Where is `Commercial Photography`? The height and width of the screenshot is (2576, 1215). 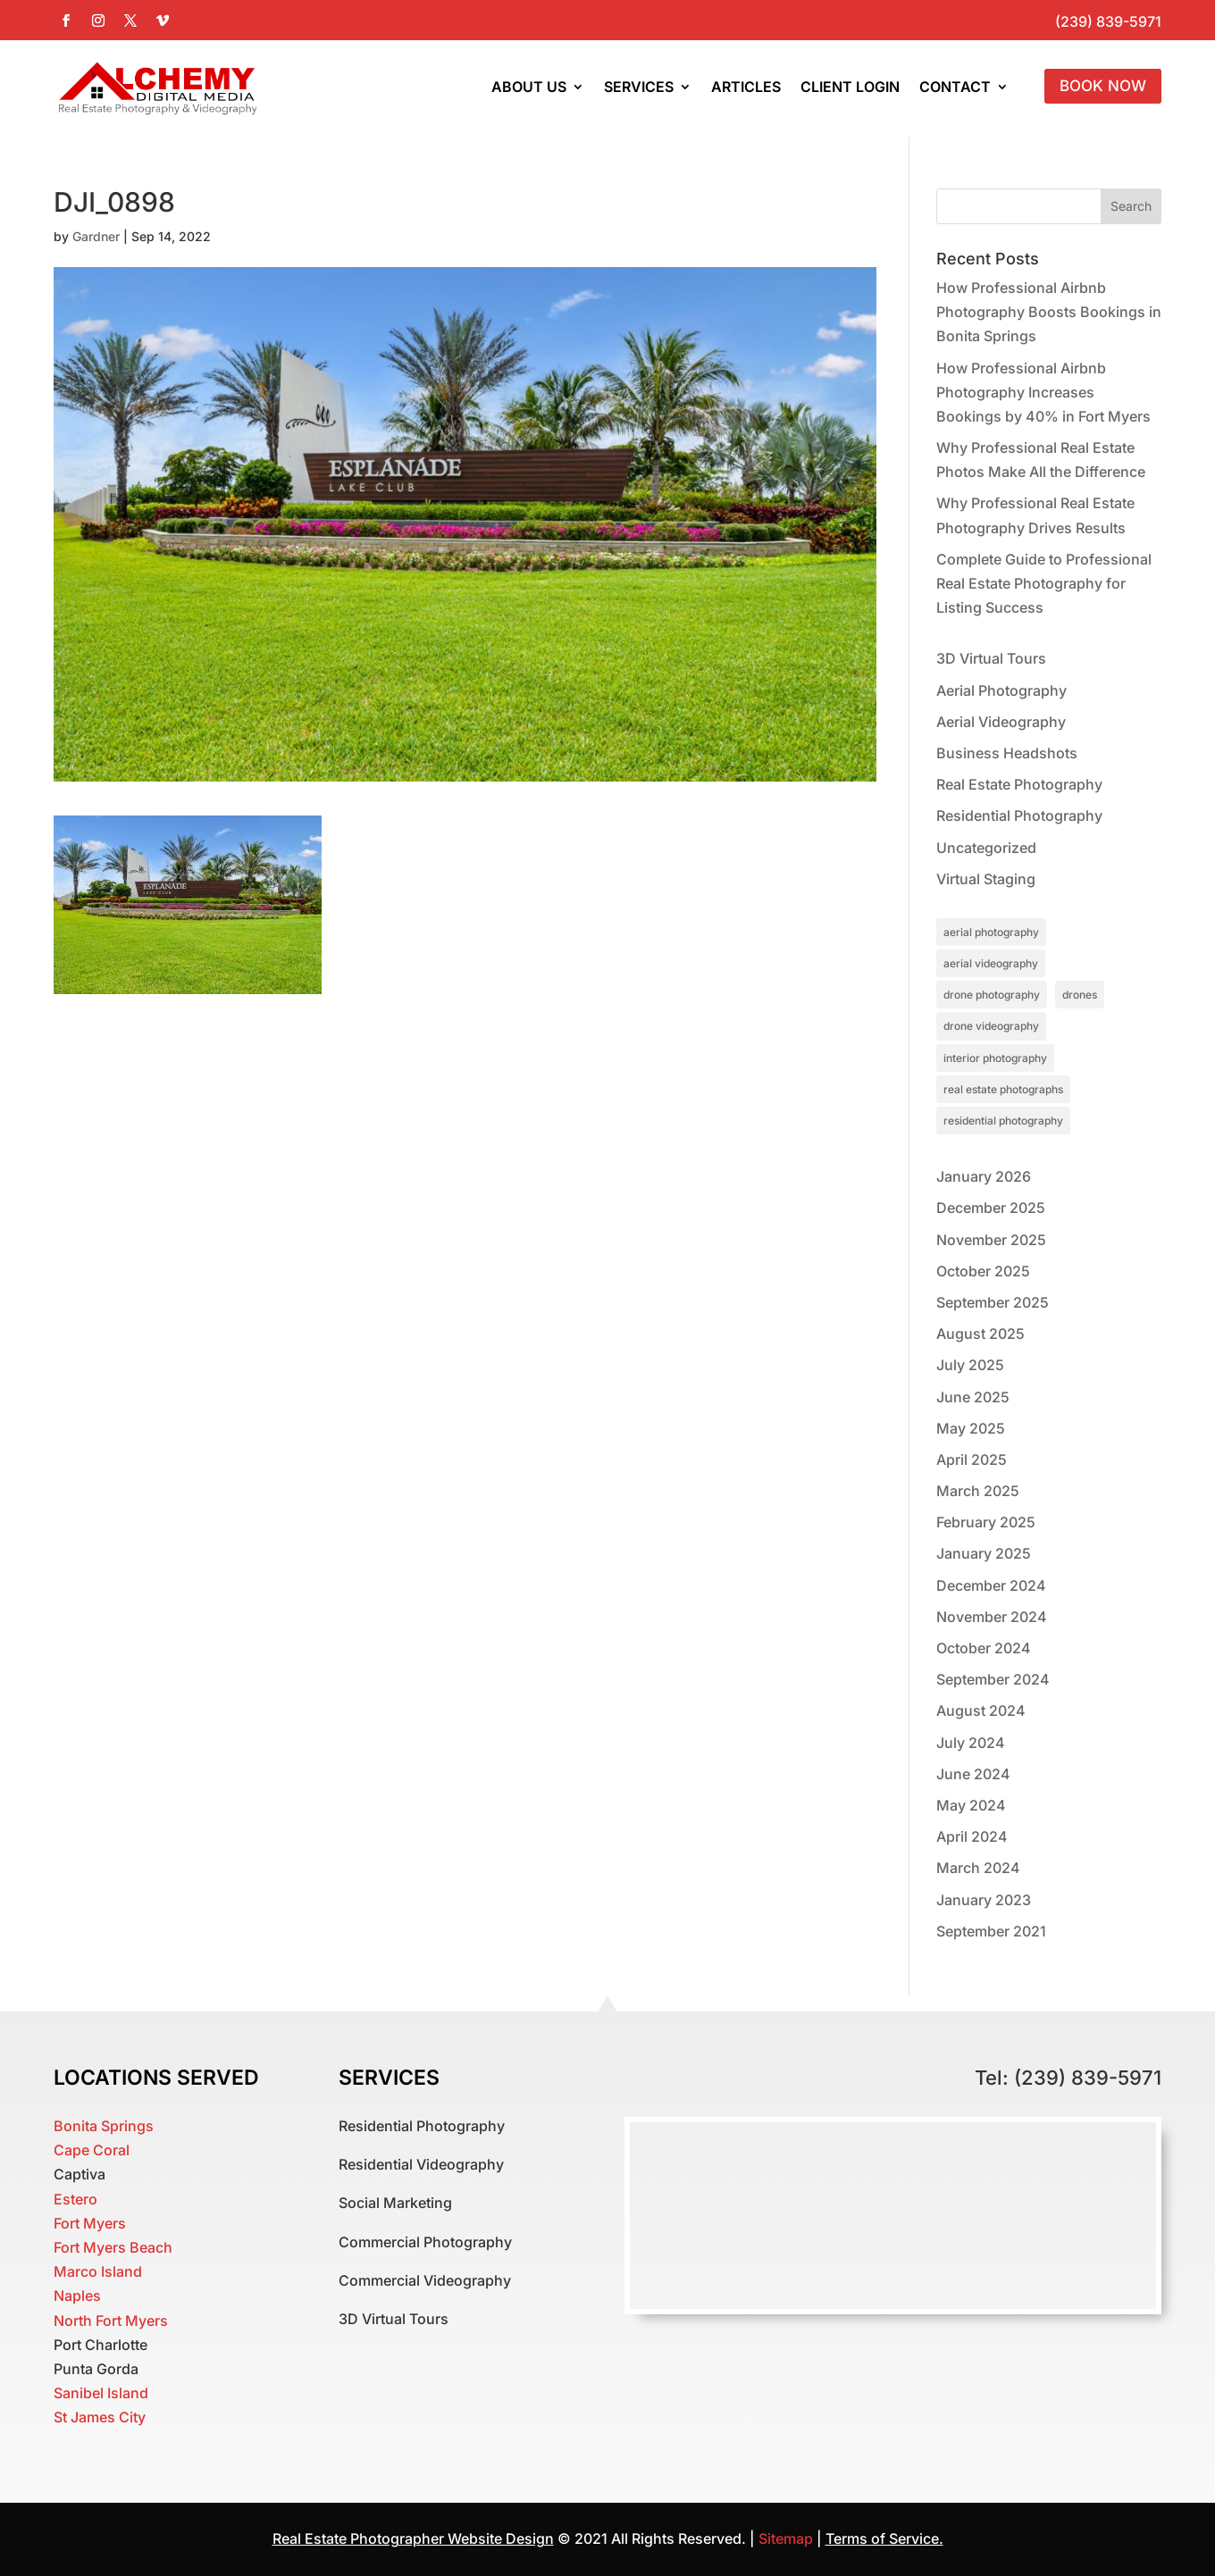
Commercial Photography is located at coordinates (425, 2242).